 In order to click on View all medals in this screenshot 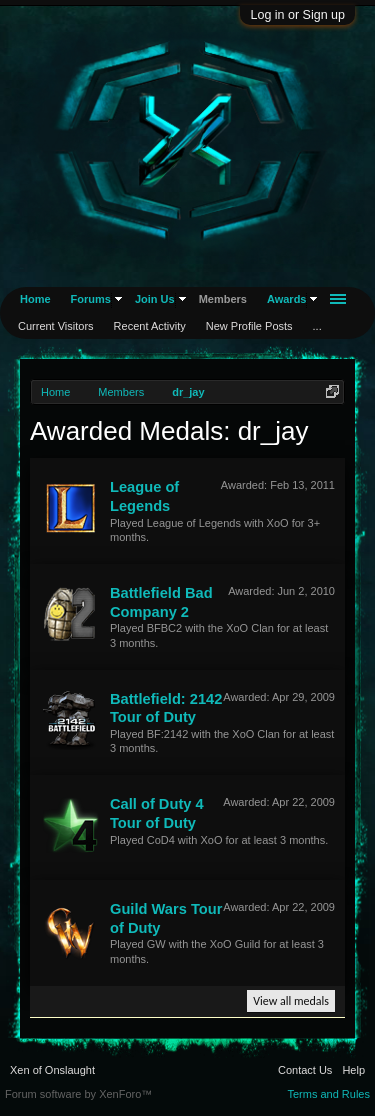, I will do `click(291, 1001)`.